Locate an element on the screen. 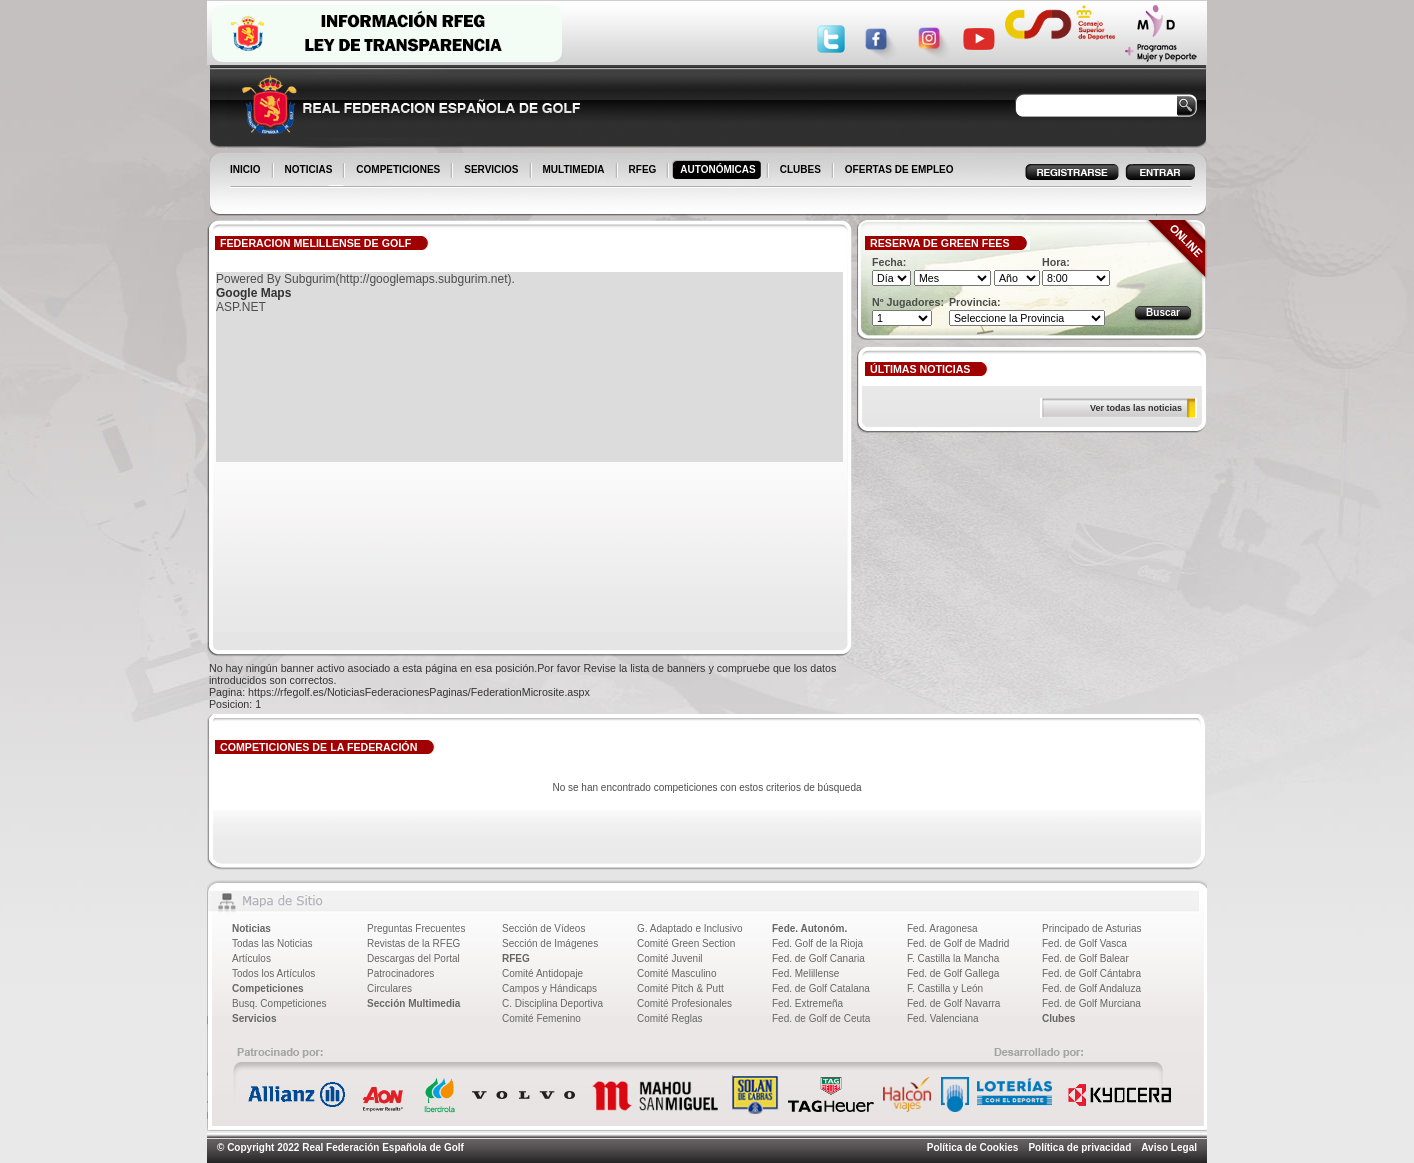 This screenshot has width=1414, height=1163. Fed. de Golf de Madrid is located at coordinates (958, 943).